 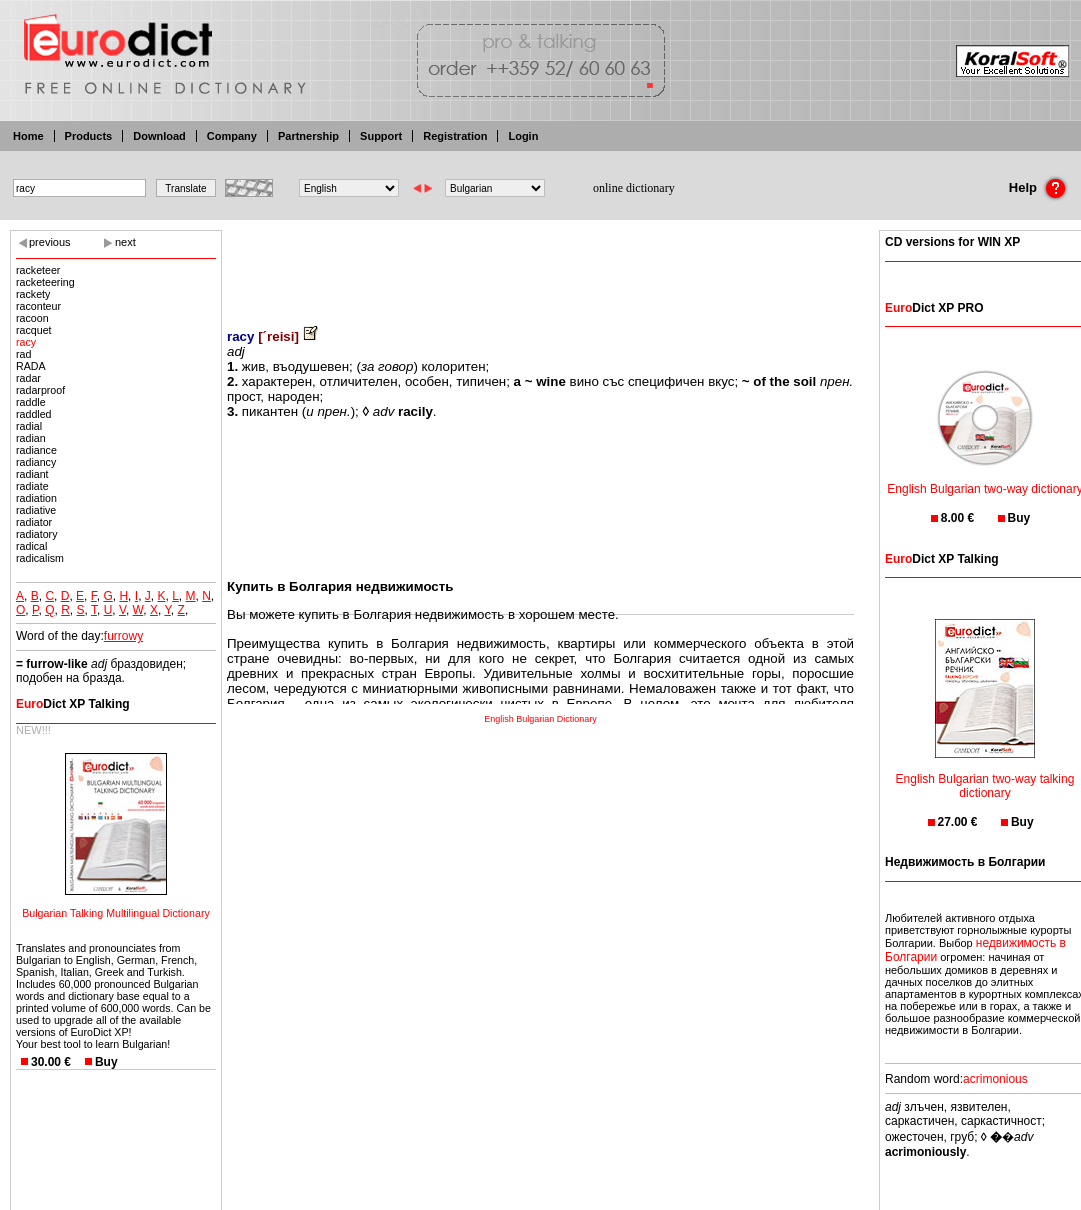 What do you see at coordinates (31, 402) in the screenshot?
I see `raddle` at bounding box center [31, 402].